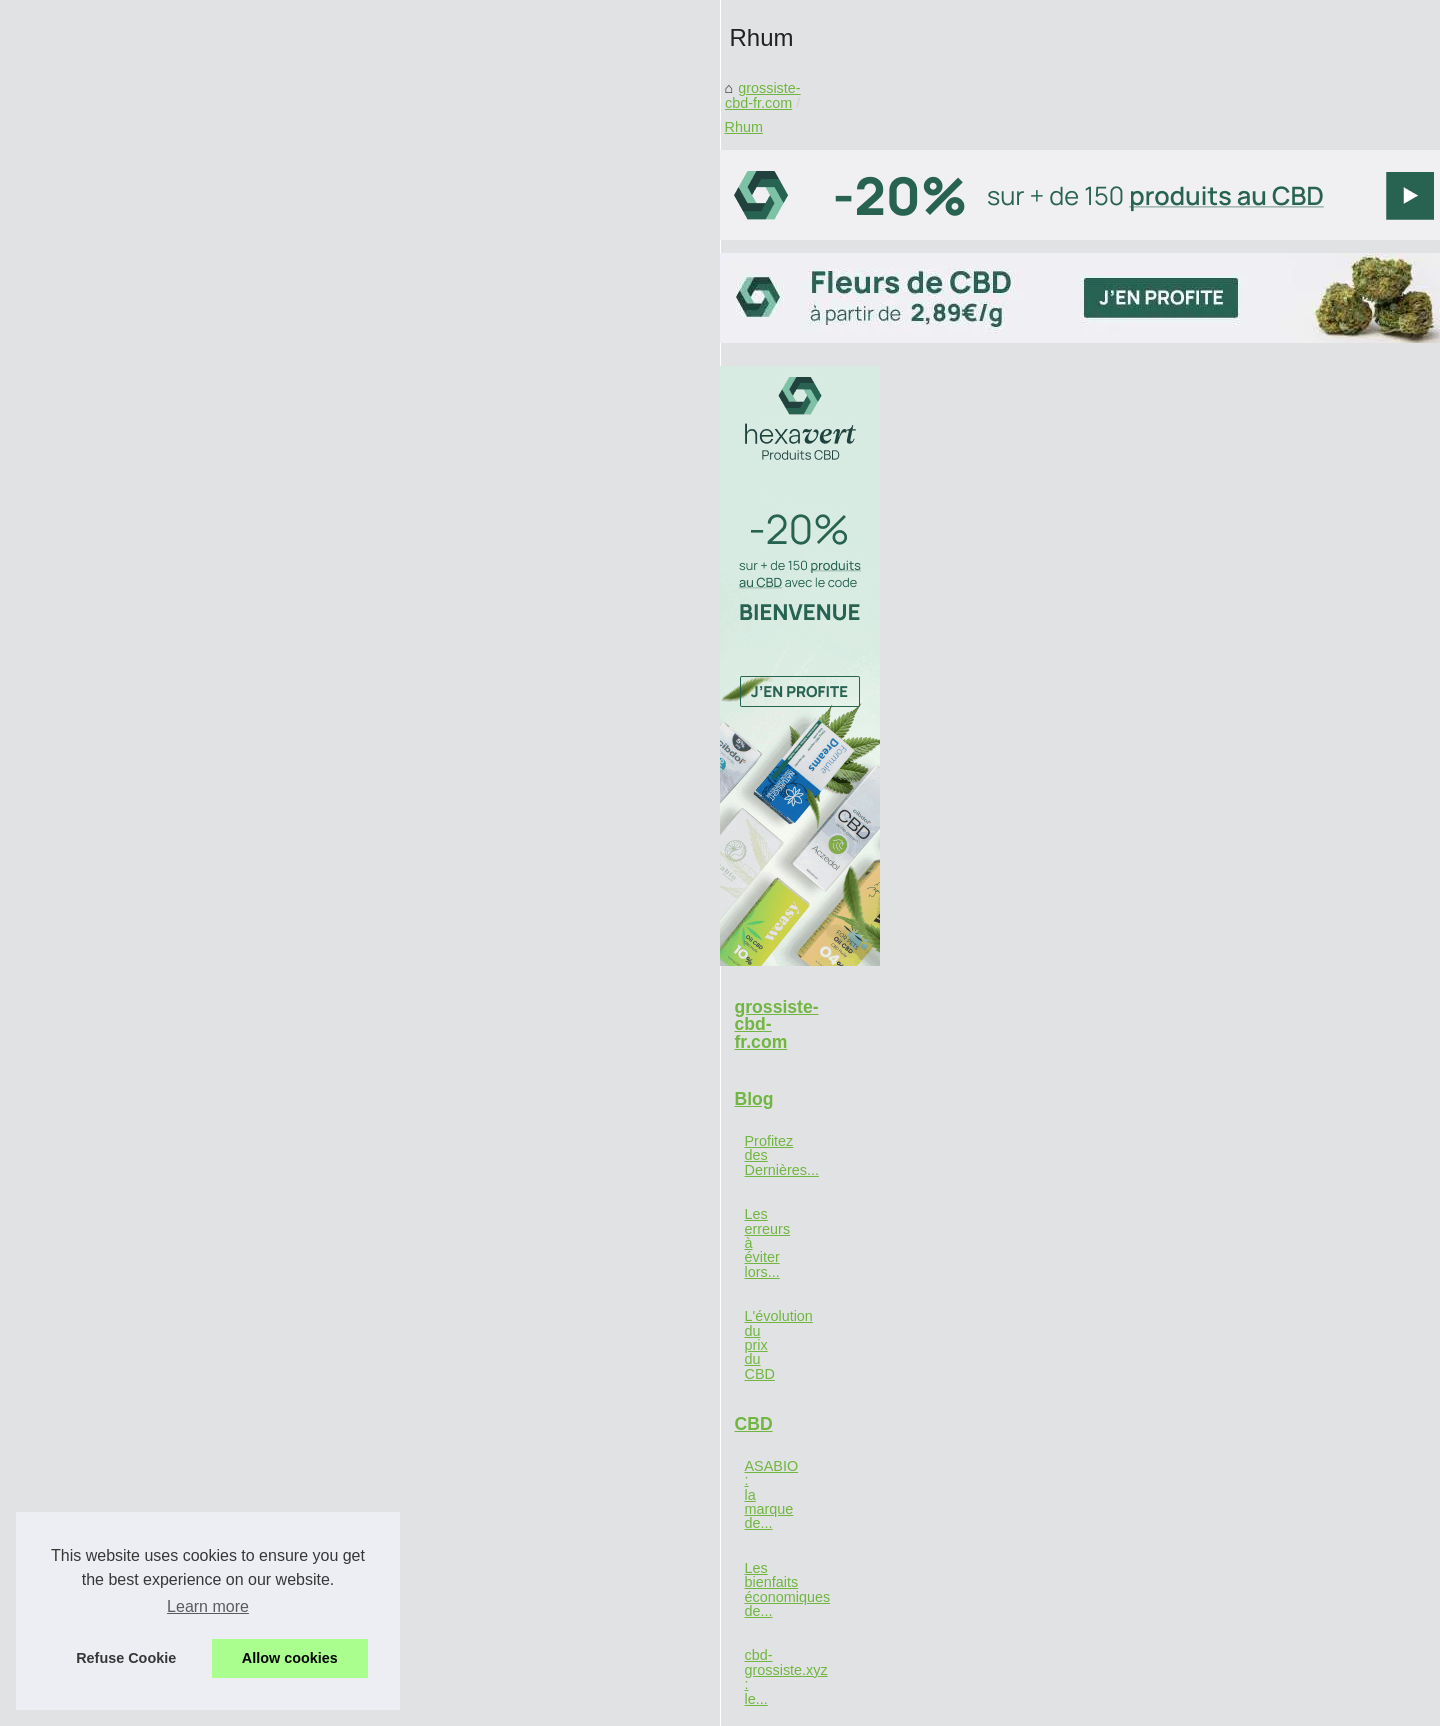 This screenshot has width=1440, height=1726. I want to click on L'évolution du prix du CBD, so click(230, 1239).